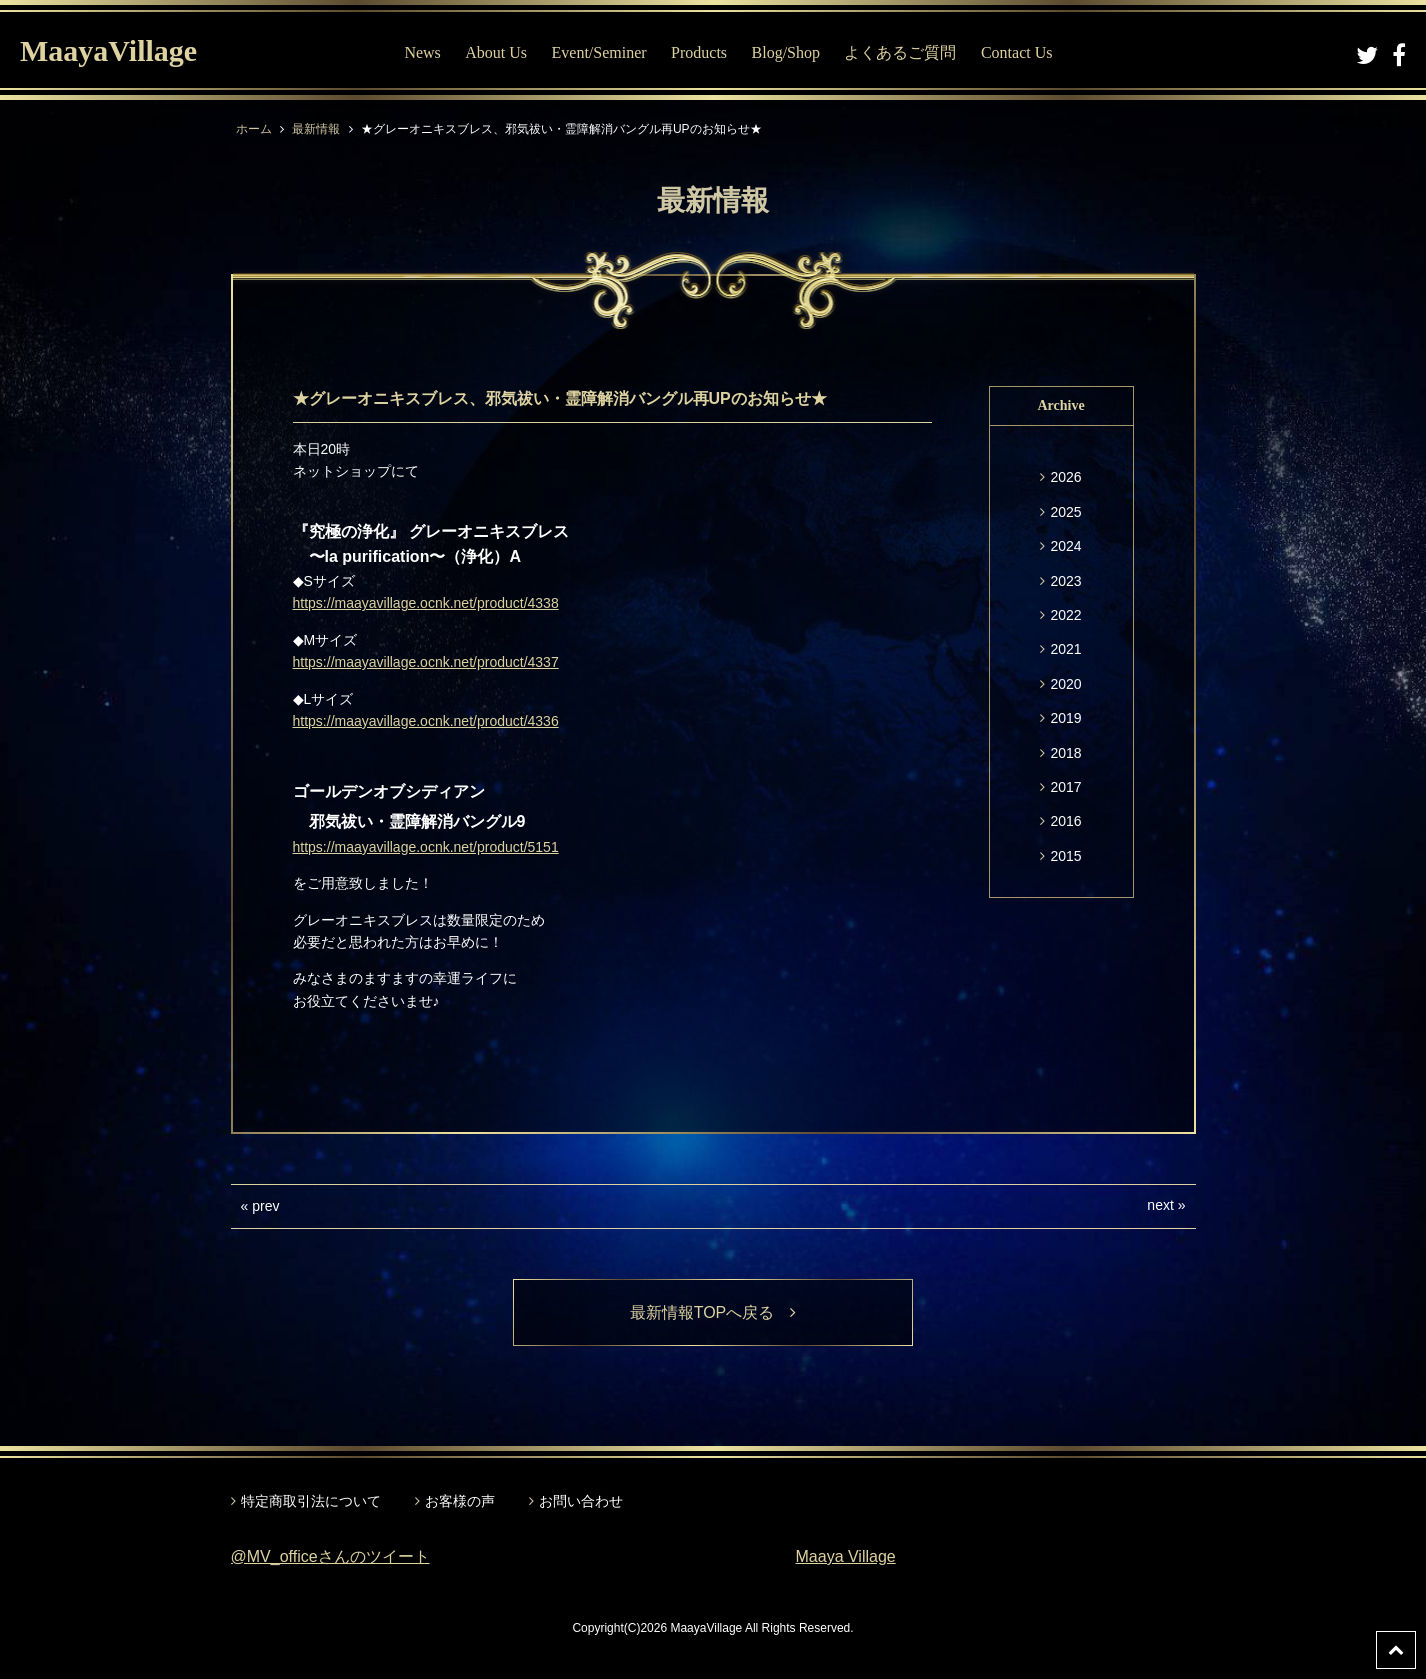 The height and width of the screenshot is (1679, 1426). Describe the element at coordinates (846, 1556) in the screenshot. I see `Maaya Village` at that location.